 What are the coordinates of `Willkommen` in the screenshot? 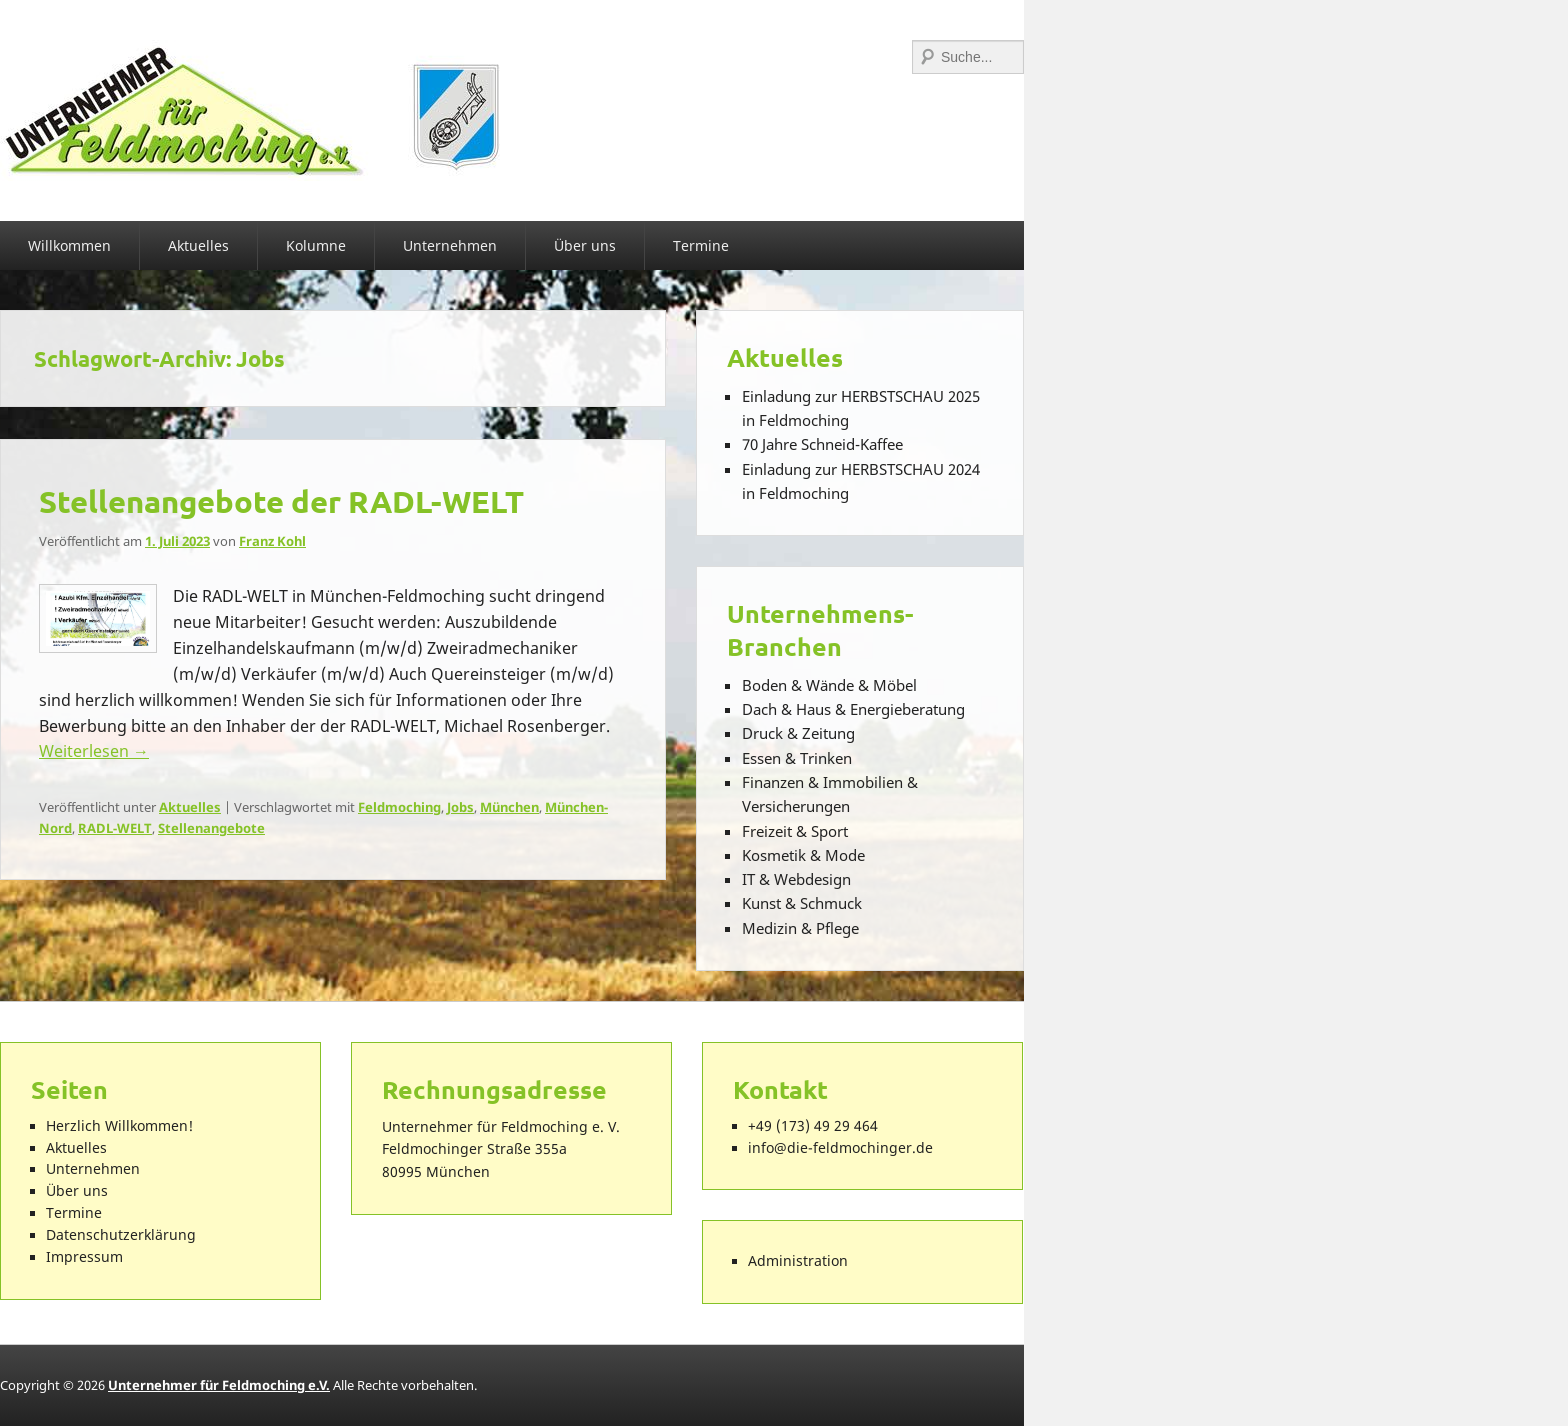 It's located at (69, 245).